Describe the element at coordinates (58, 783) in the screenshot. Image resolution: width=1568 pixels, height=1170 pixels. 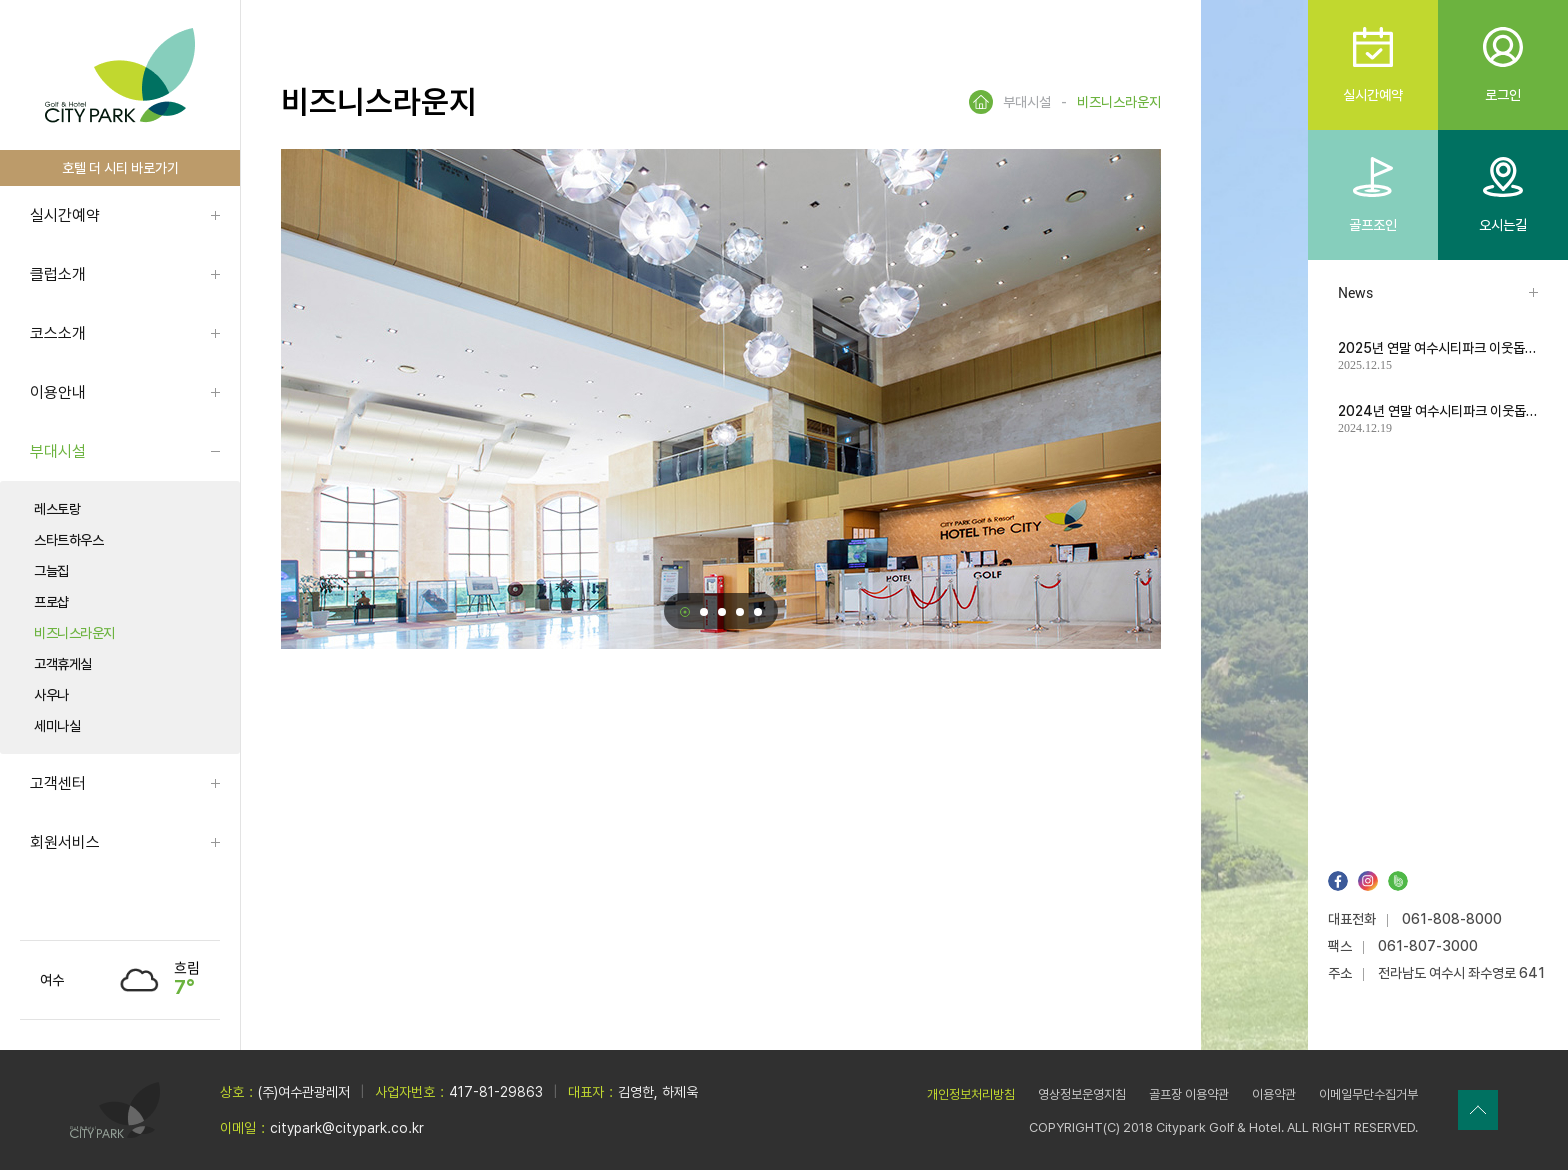
I see `고객센터` at that location.